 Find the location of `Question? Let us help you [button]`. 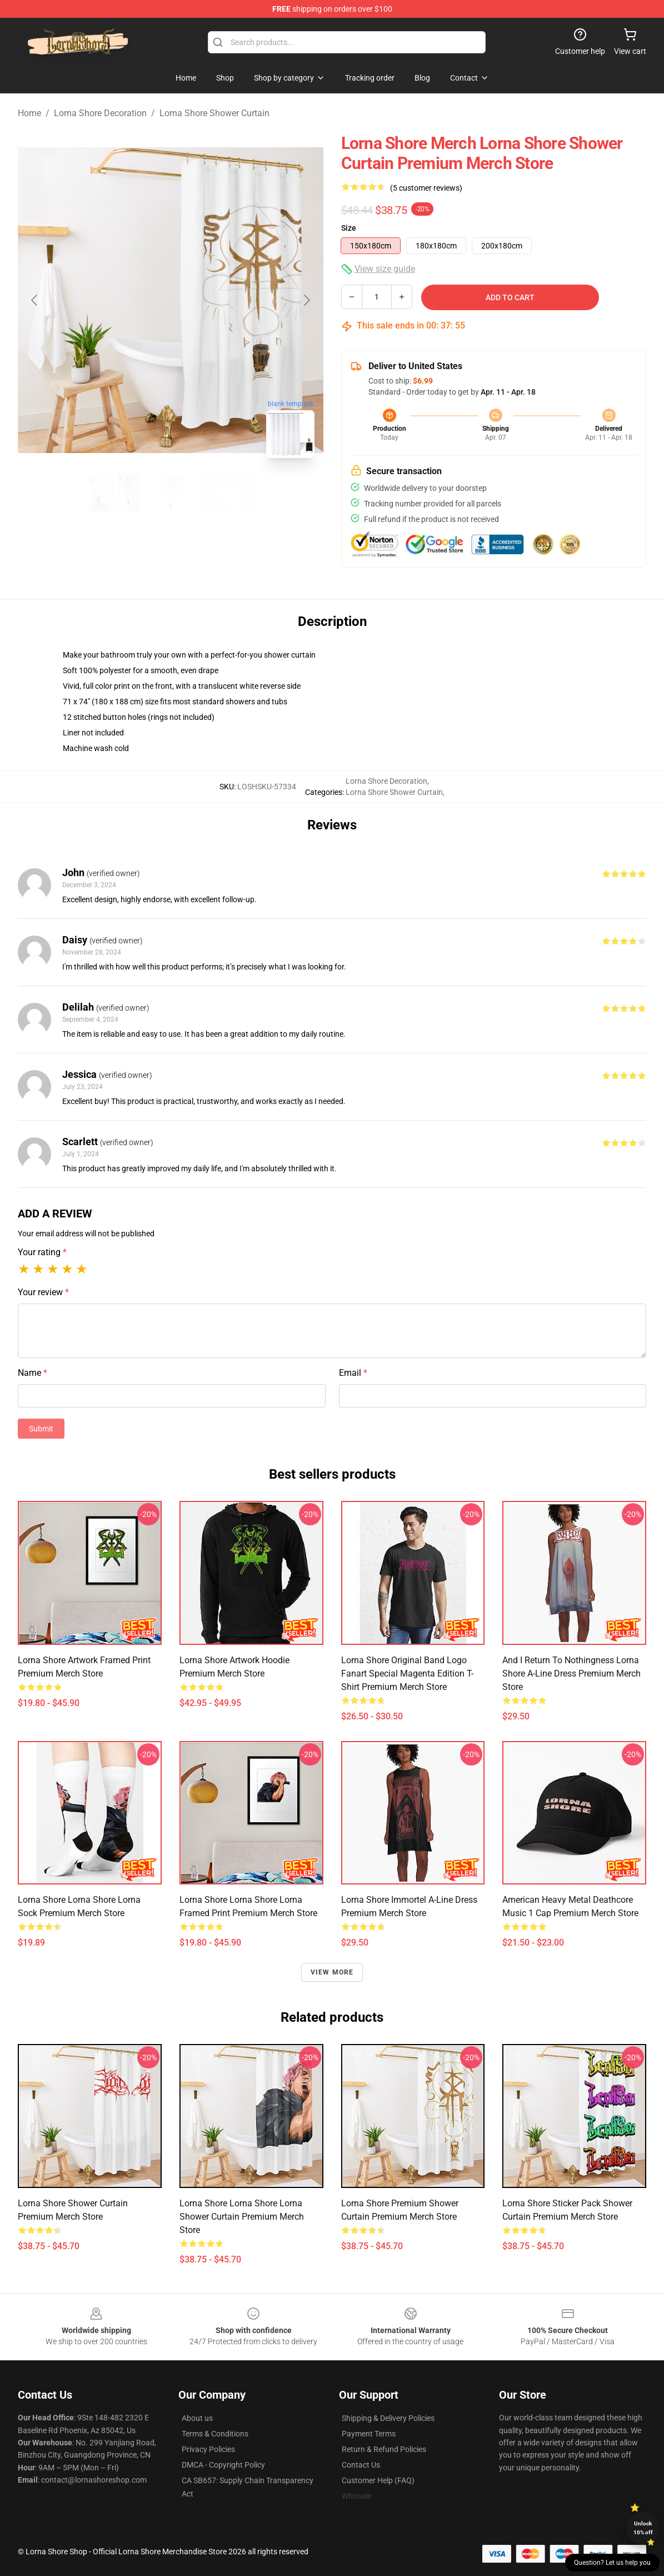

Question? Let us help you [button] is located at coordinates (612, 2563).